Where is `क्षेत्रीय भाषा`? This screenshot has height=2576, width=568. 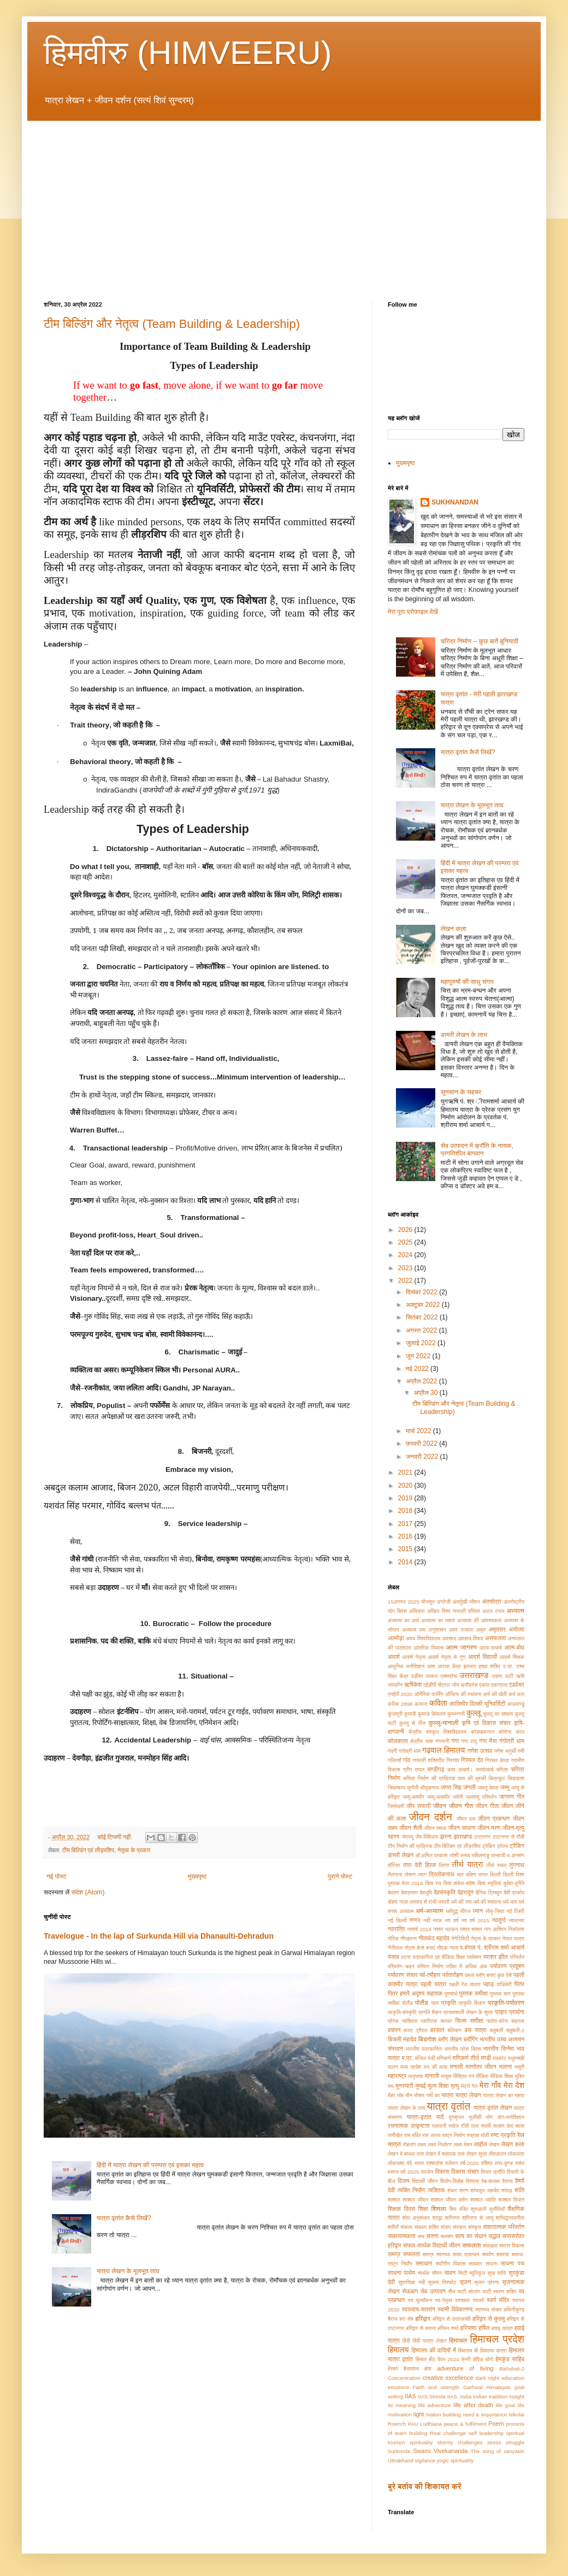
क्षेत्रीय भाषा is located at coordinates (421, 1741).